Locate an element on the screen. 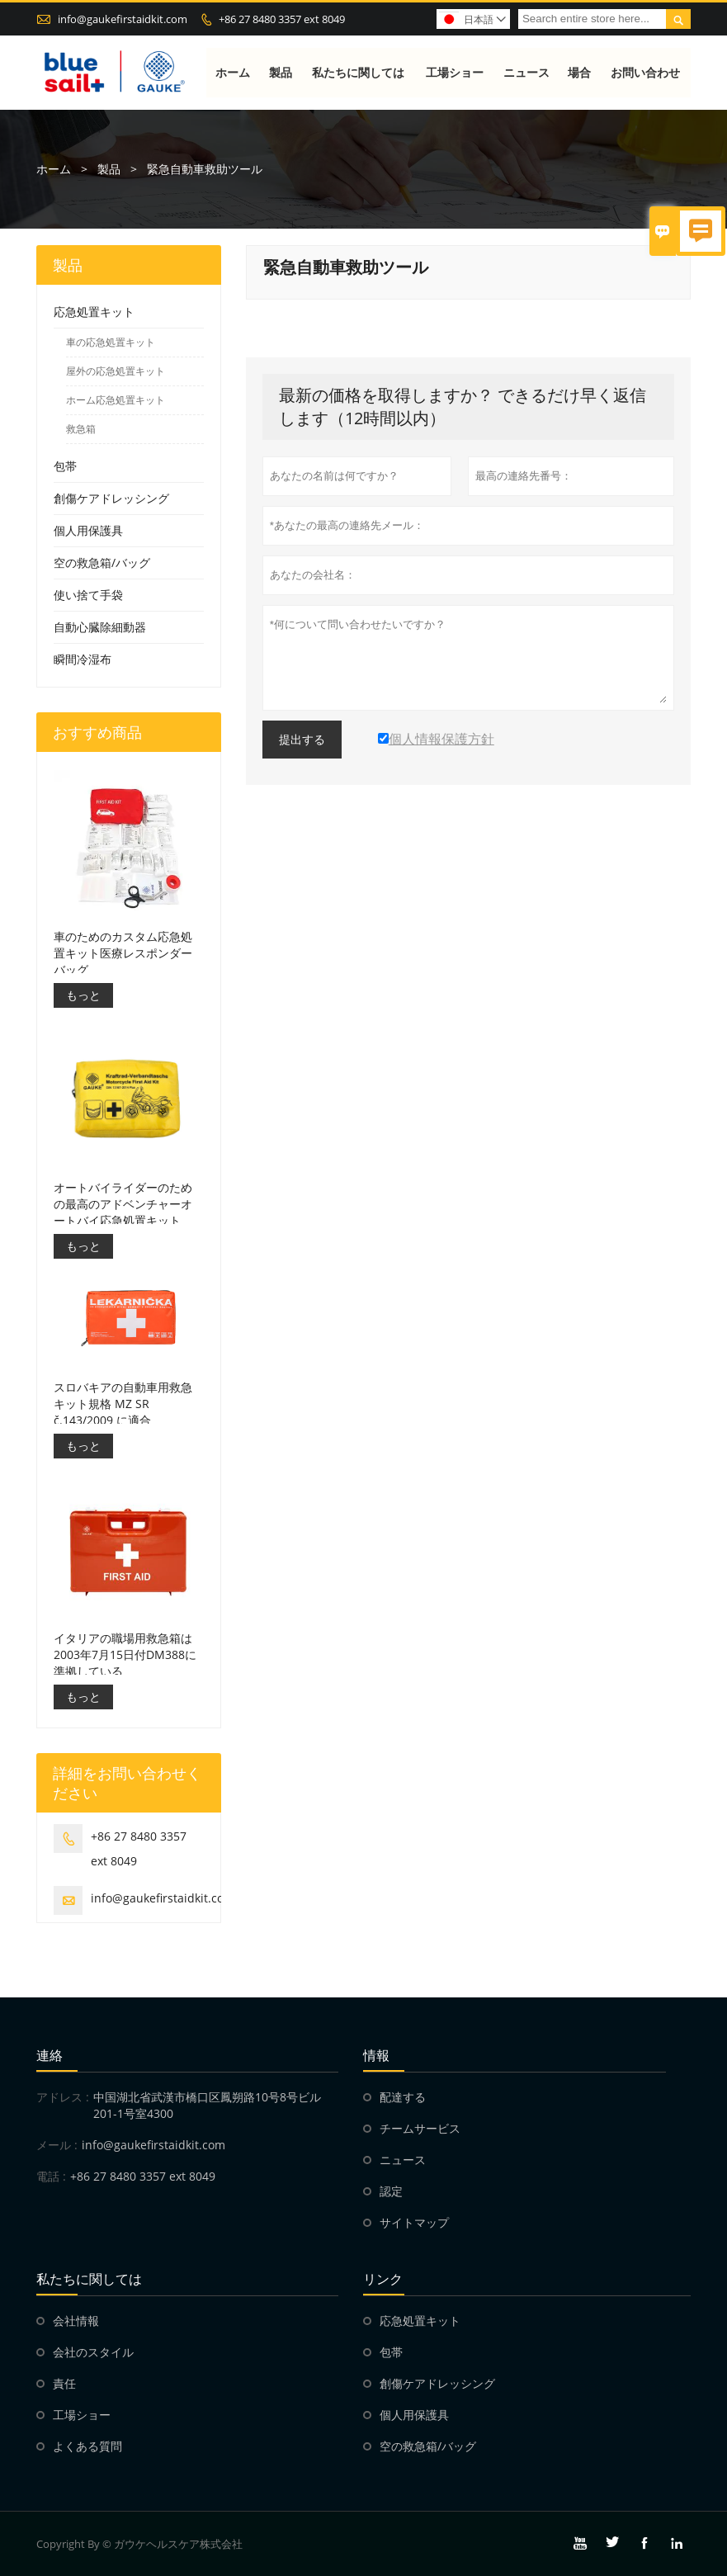  車の応急処置キット is located at coordinates (110, 343).